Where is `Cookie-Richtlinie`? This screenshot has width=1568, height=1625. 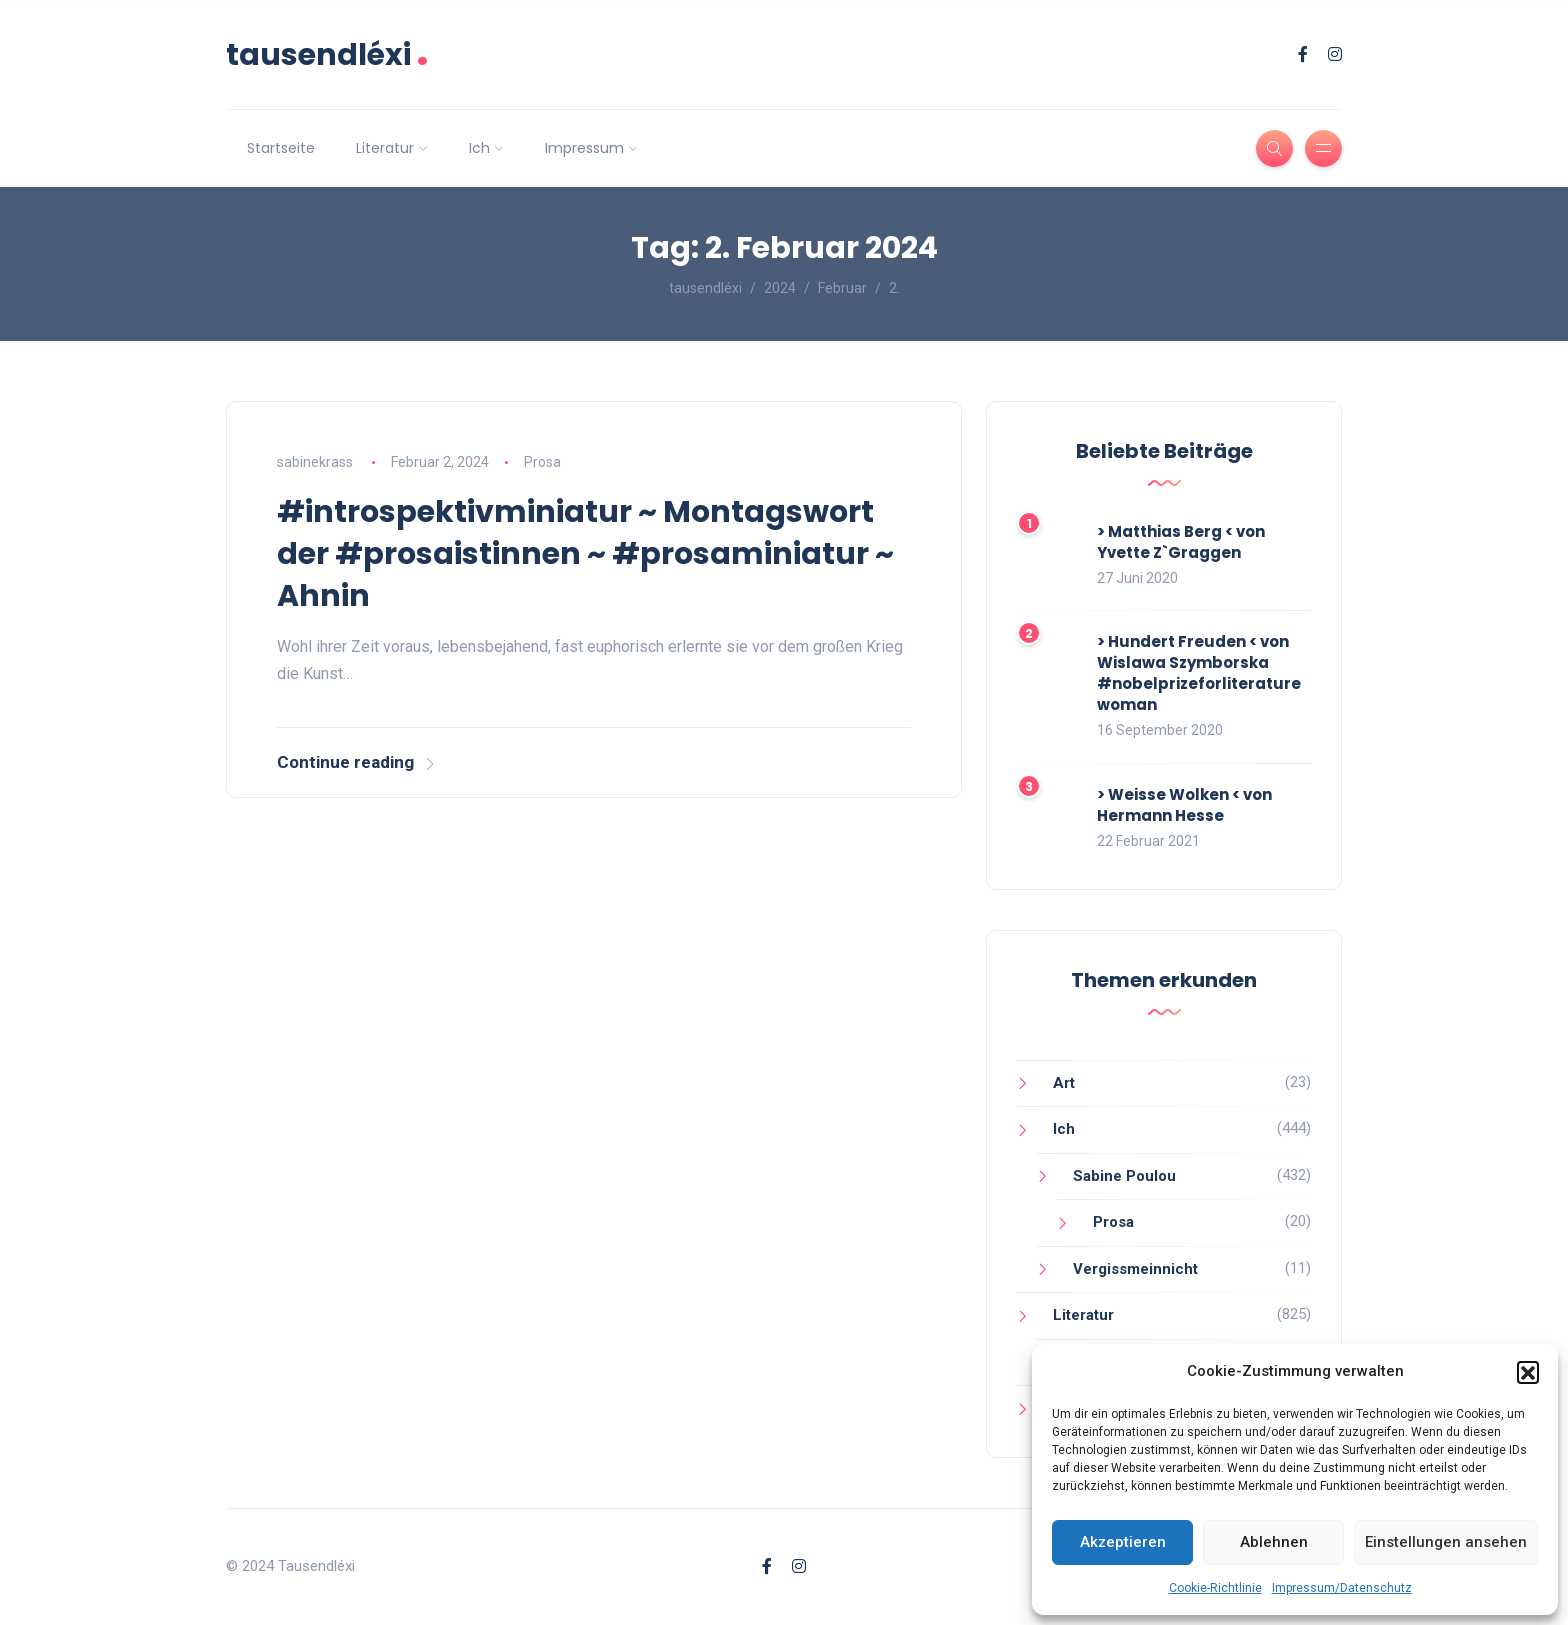
Cookie-Richtlinie is located at coordinates (1215, 1588).